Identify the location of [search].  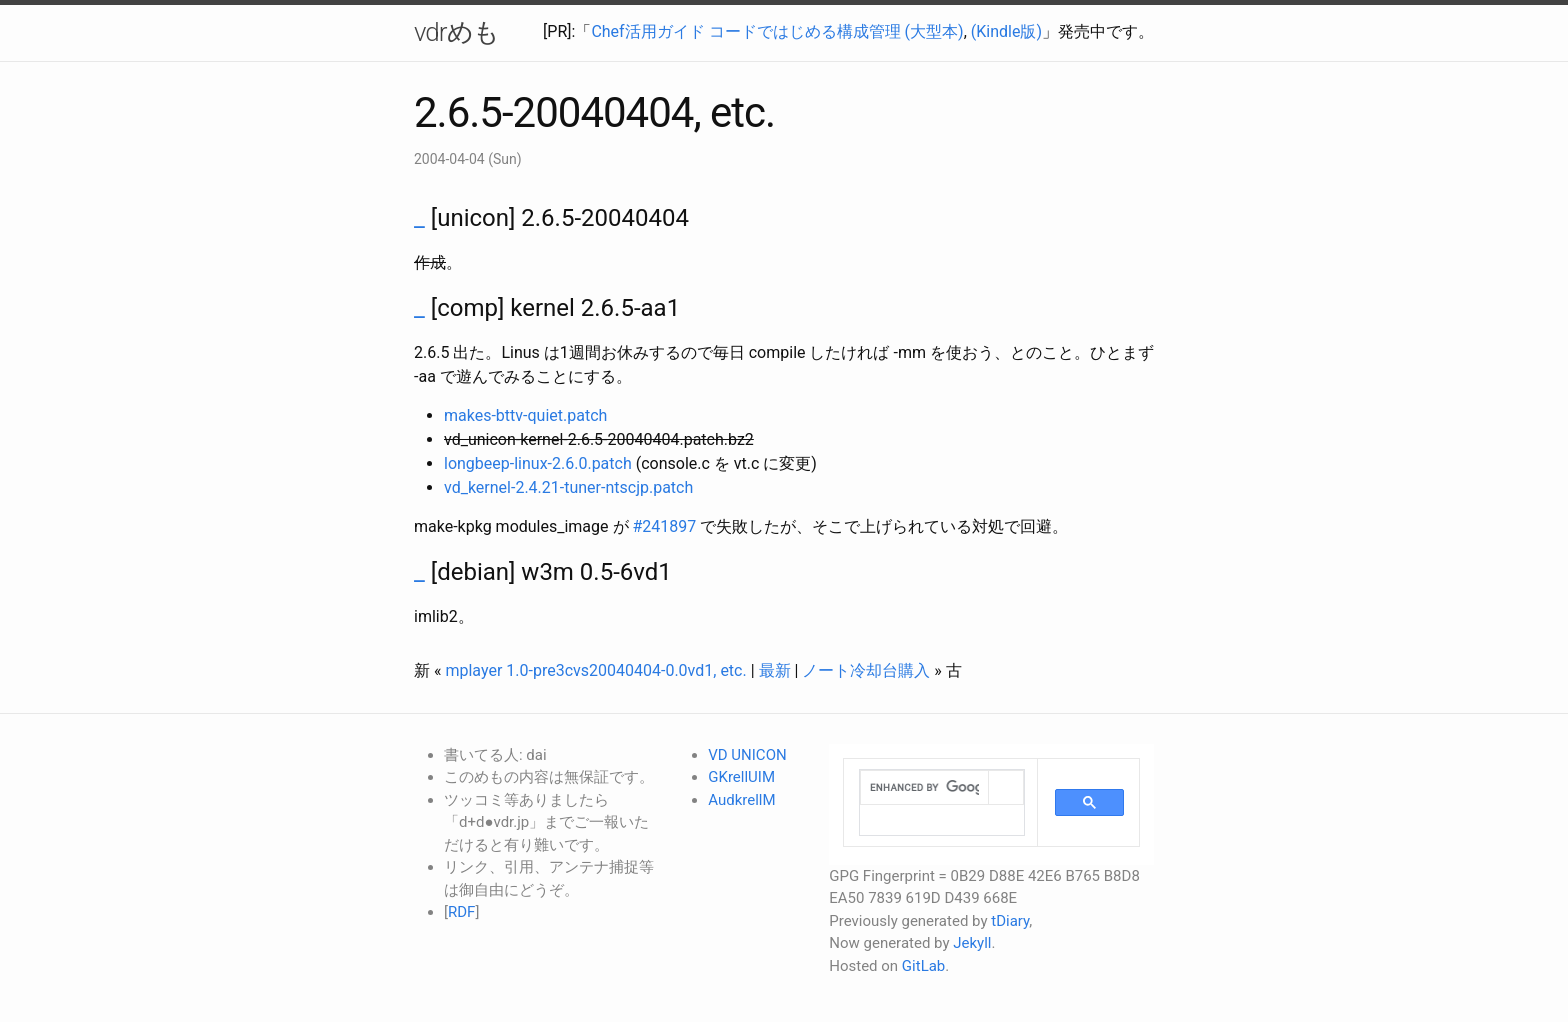
(924, 788).